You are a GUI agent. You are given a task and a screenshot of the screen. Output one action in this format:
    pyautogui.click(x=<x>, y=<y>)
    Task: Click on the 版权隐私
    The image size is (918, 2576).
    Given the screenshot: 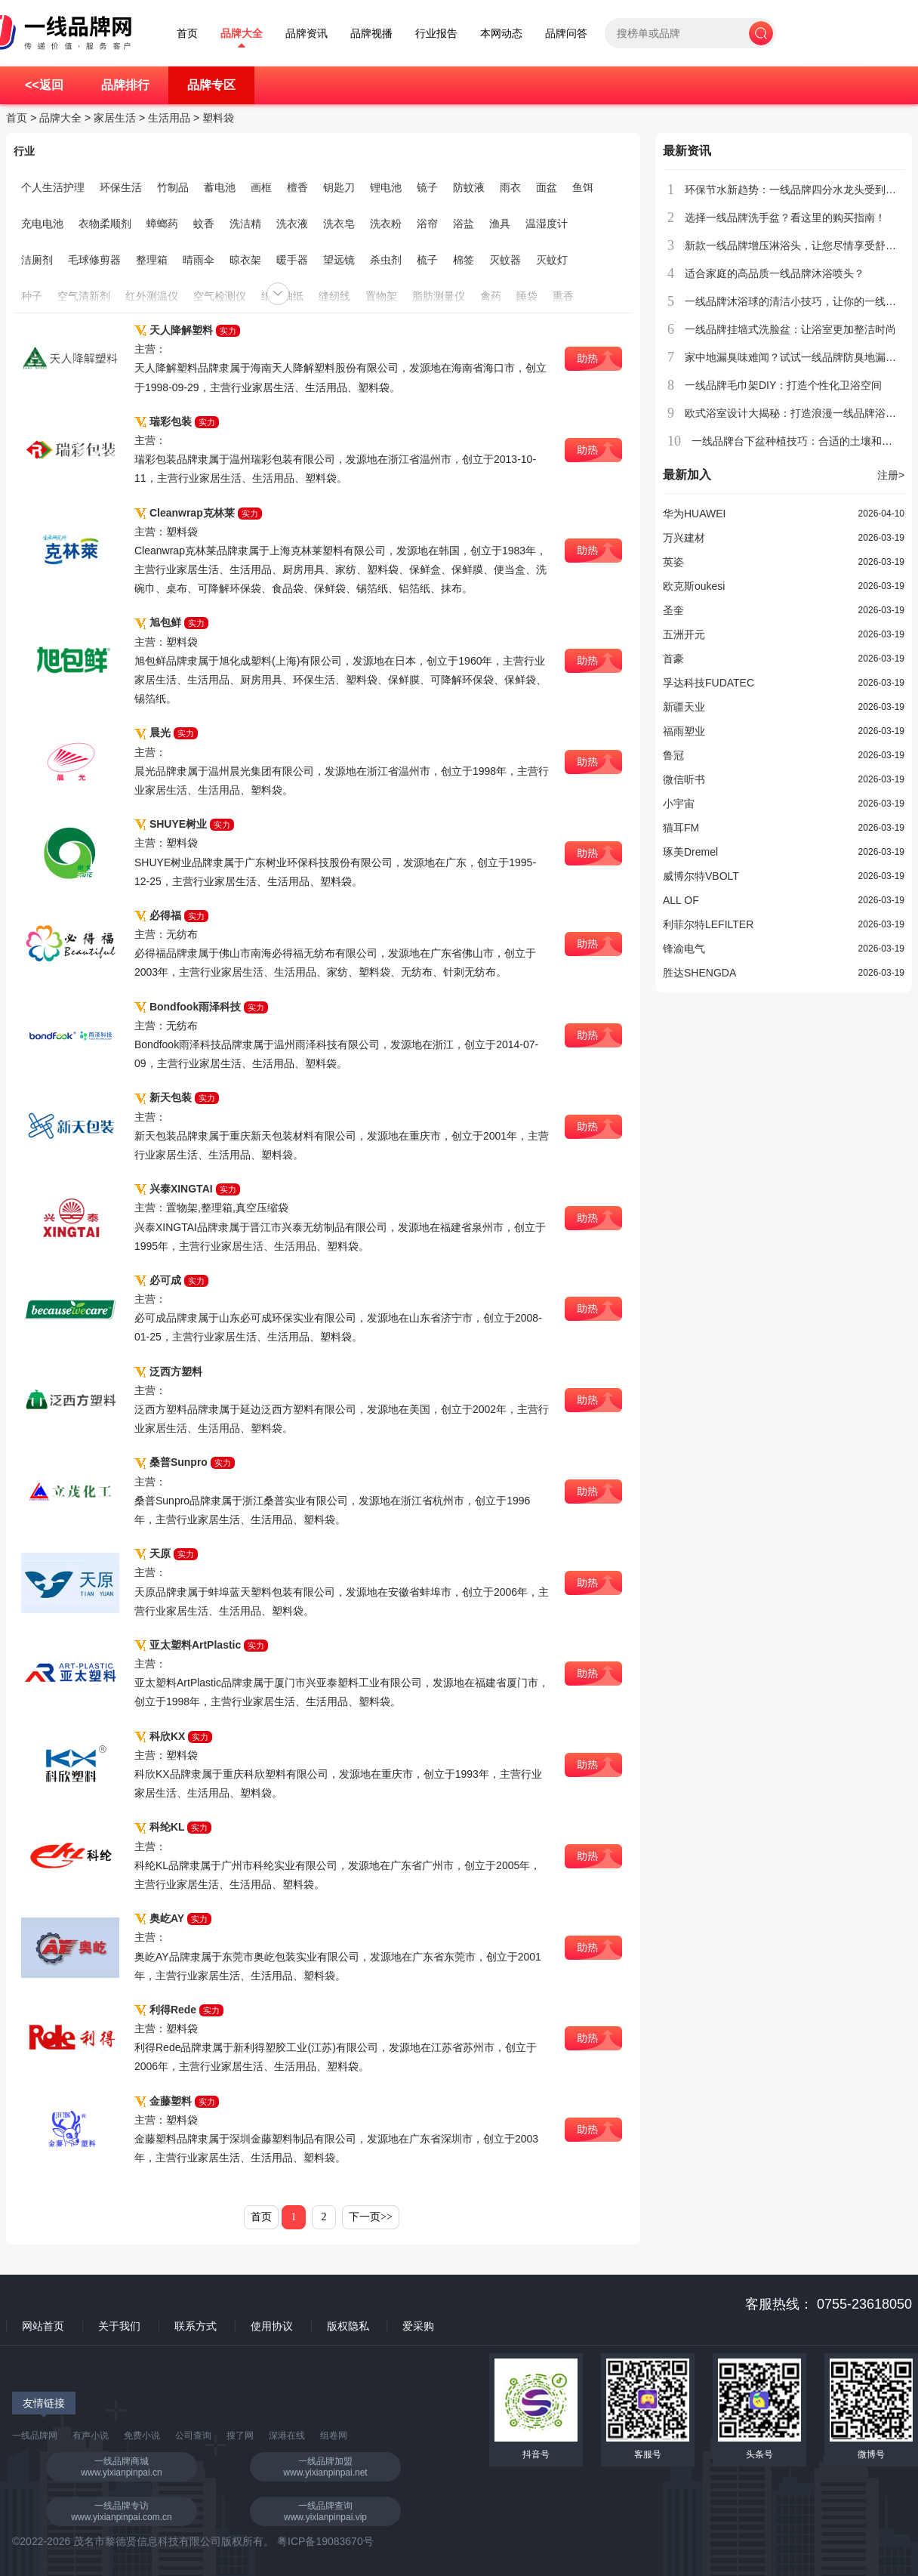 What is the action you would take?
    pyautogui.click(x=348, y=2326)
    